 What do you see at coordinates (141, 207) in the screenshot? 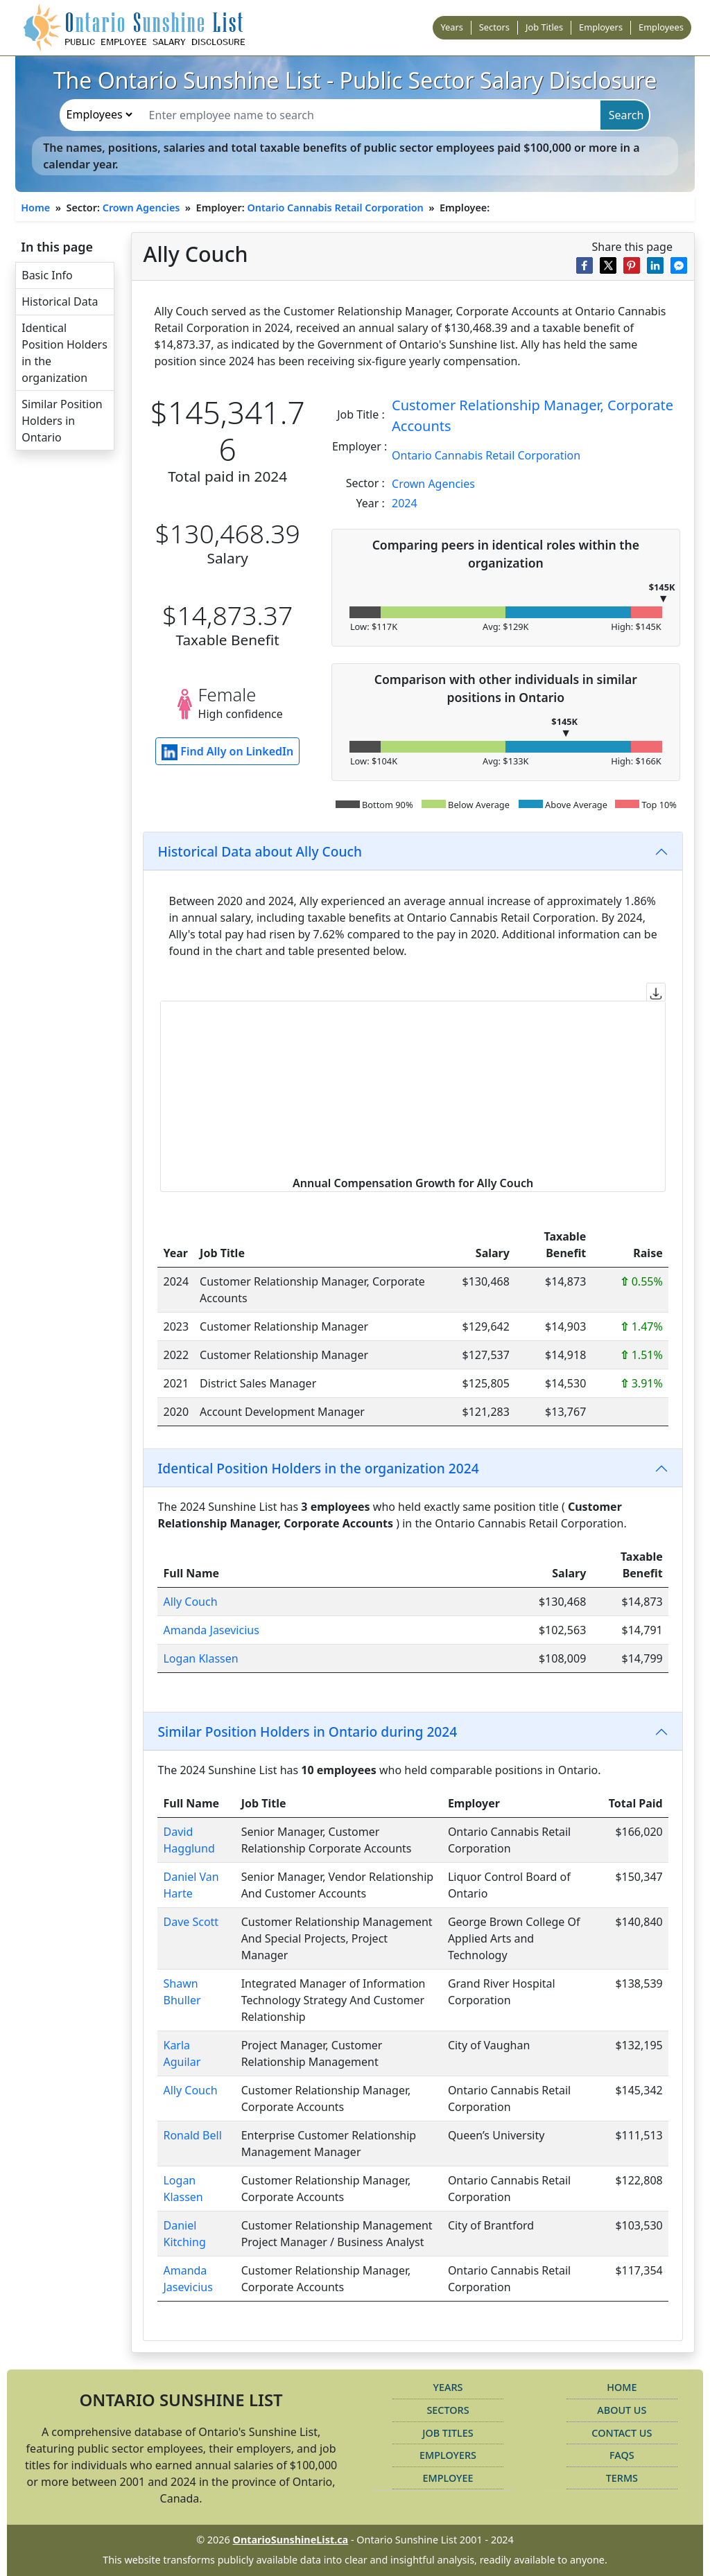
I see `Crown Agencies` at bounding box center [141, 207].